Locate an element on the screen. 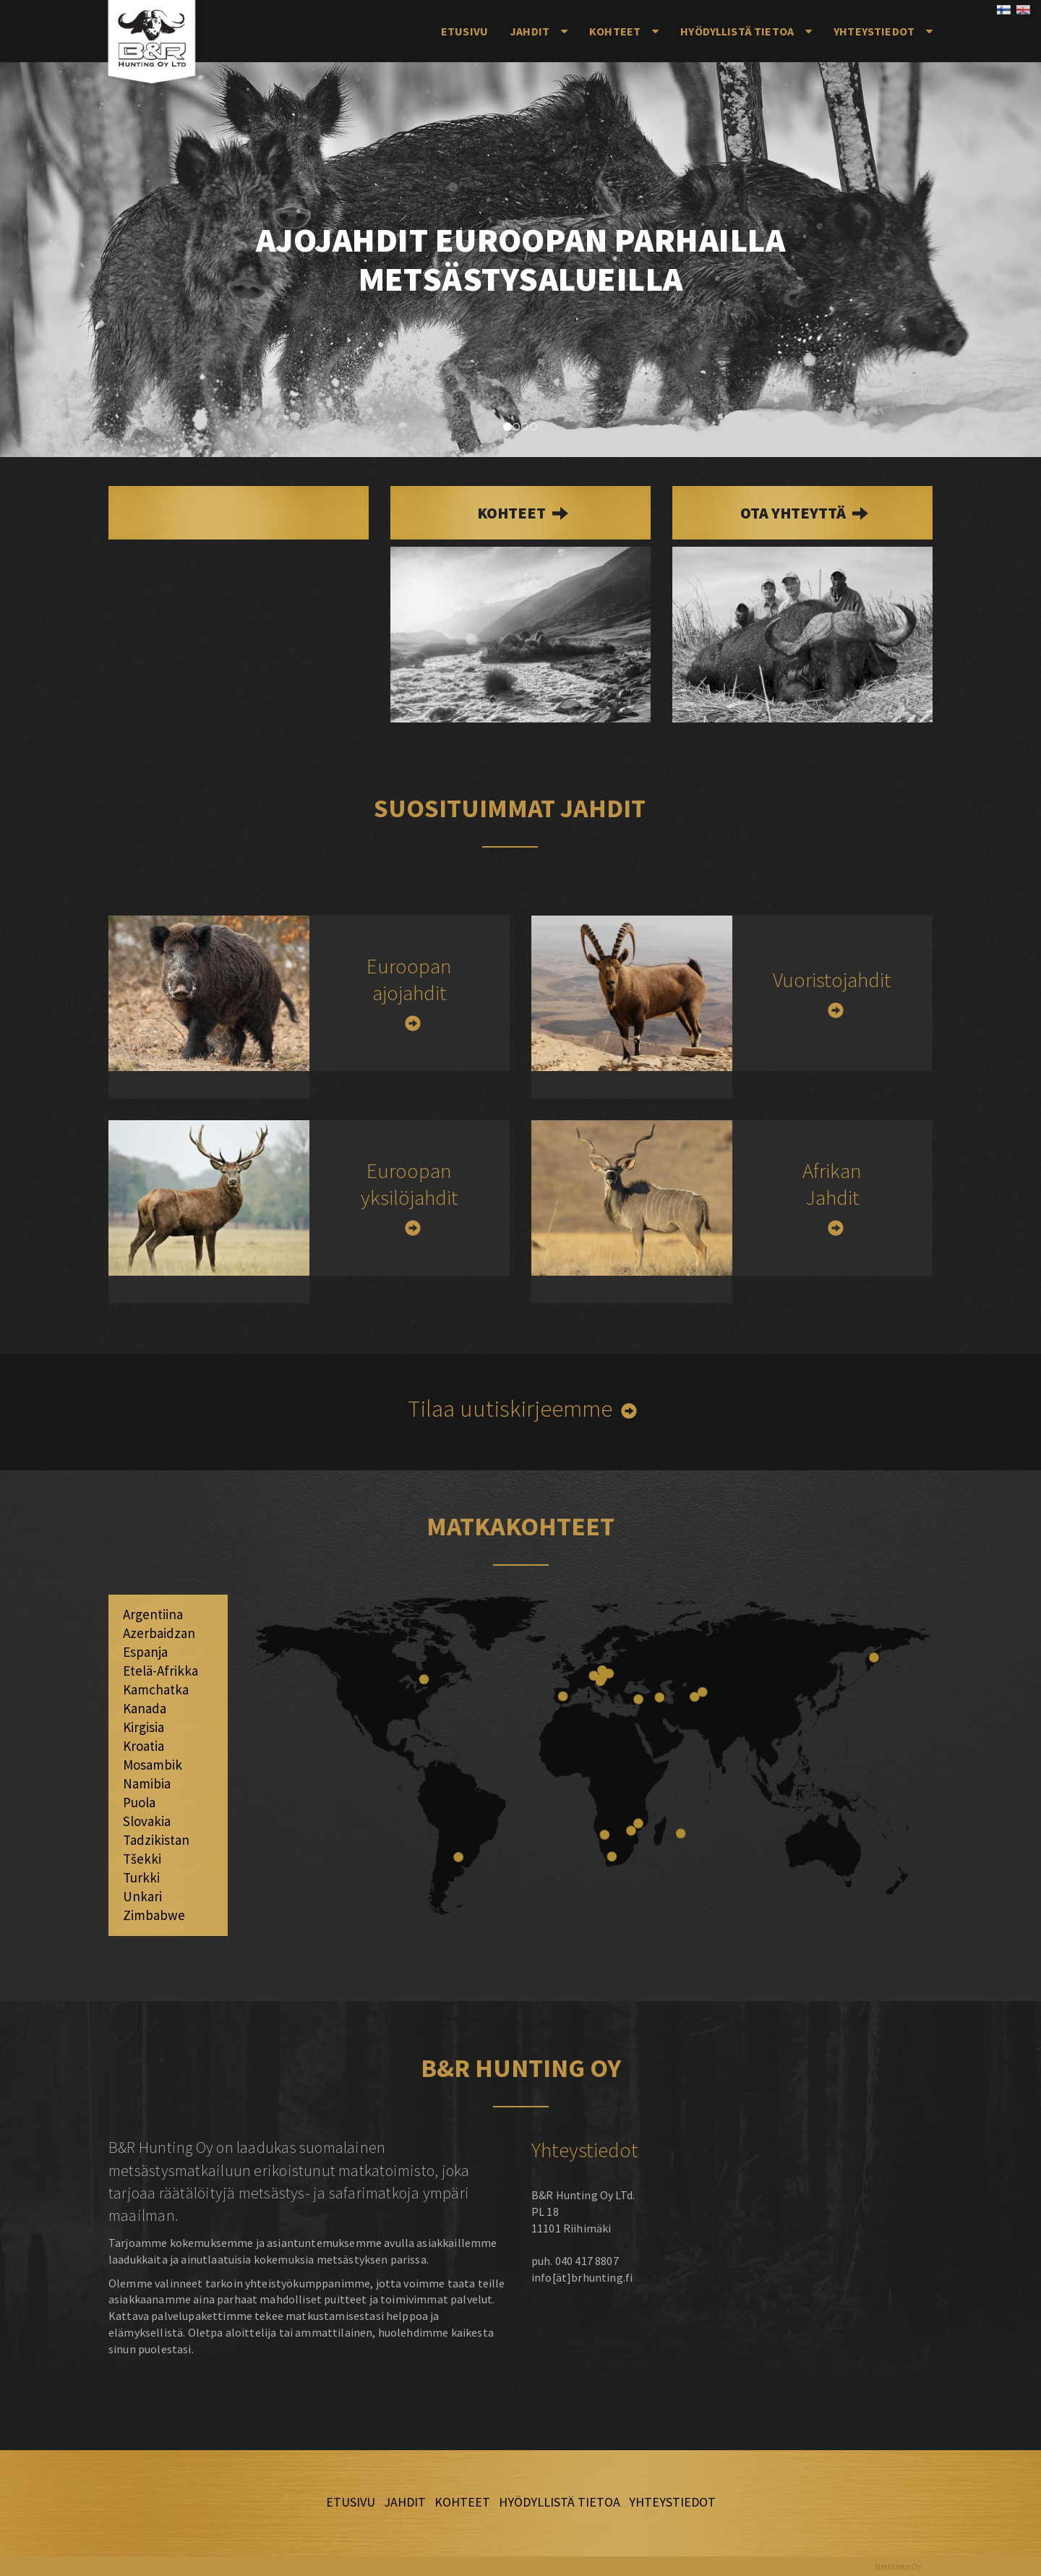  Vuoristojahdit is located at coordinates (832, 979).